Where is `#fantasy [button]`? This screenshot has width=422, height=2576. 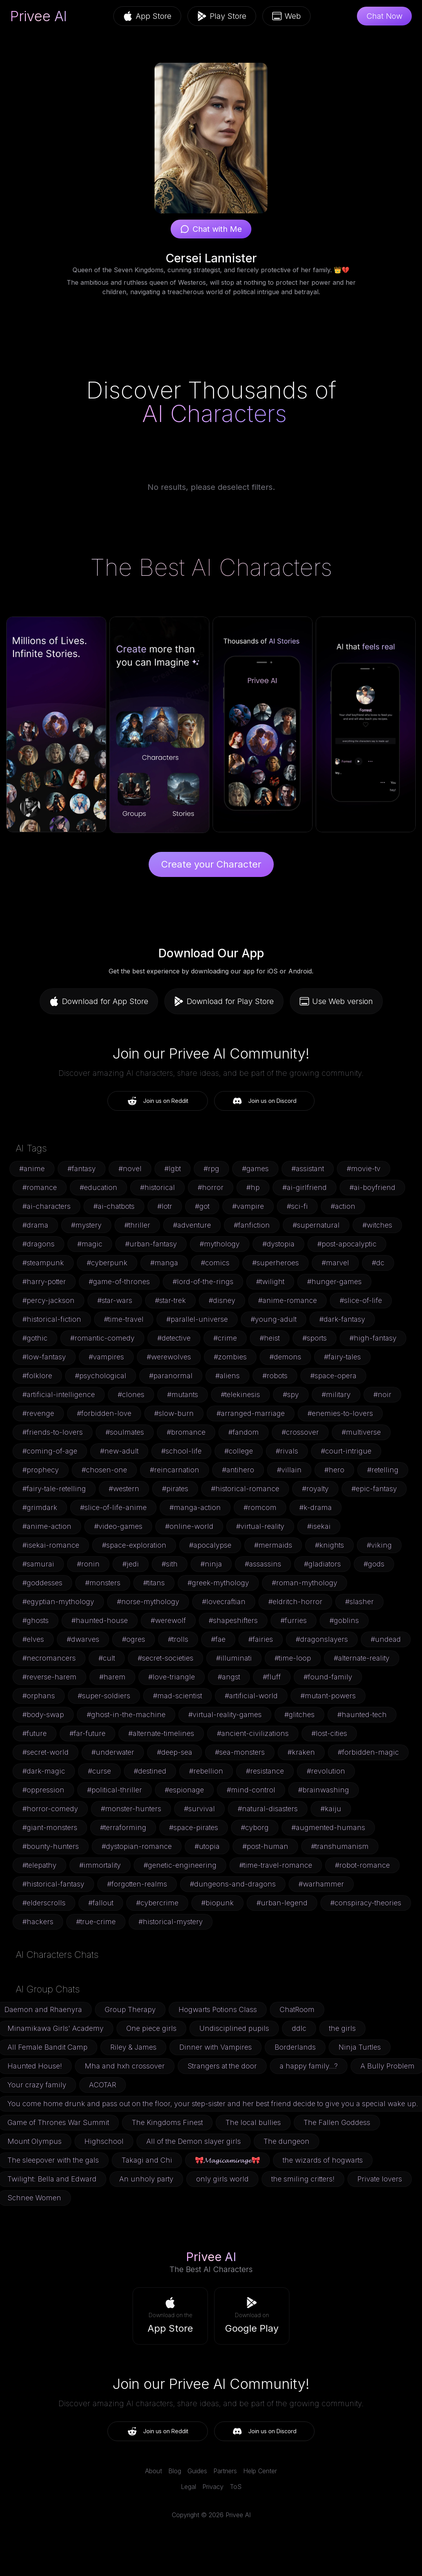
#fantasy [button] is located at coordinates (81, 1168).